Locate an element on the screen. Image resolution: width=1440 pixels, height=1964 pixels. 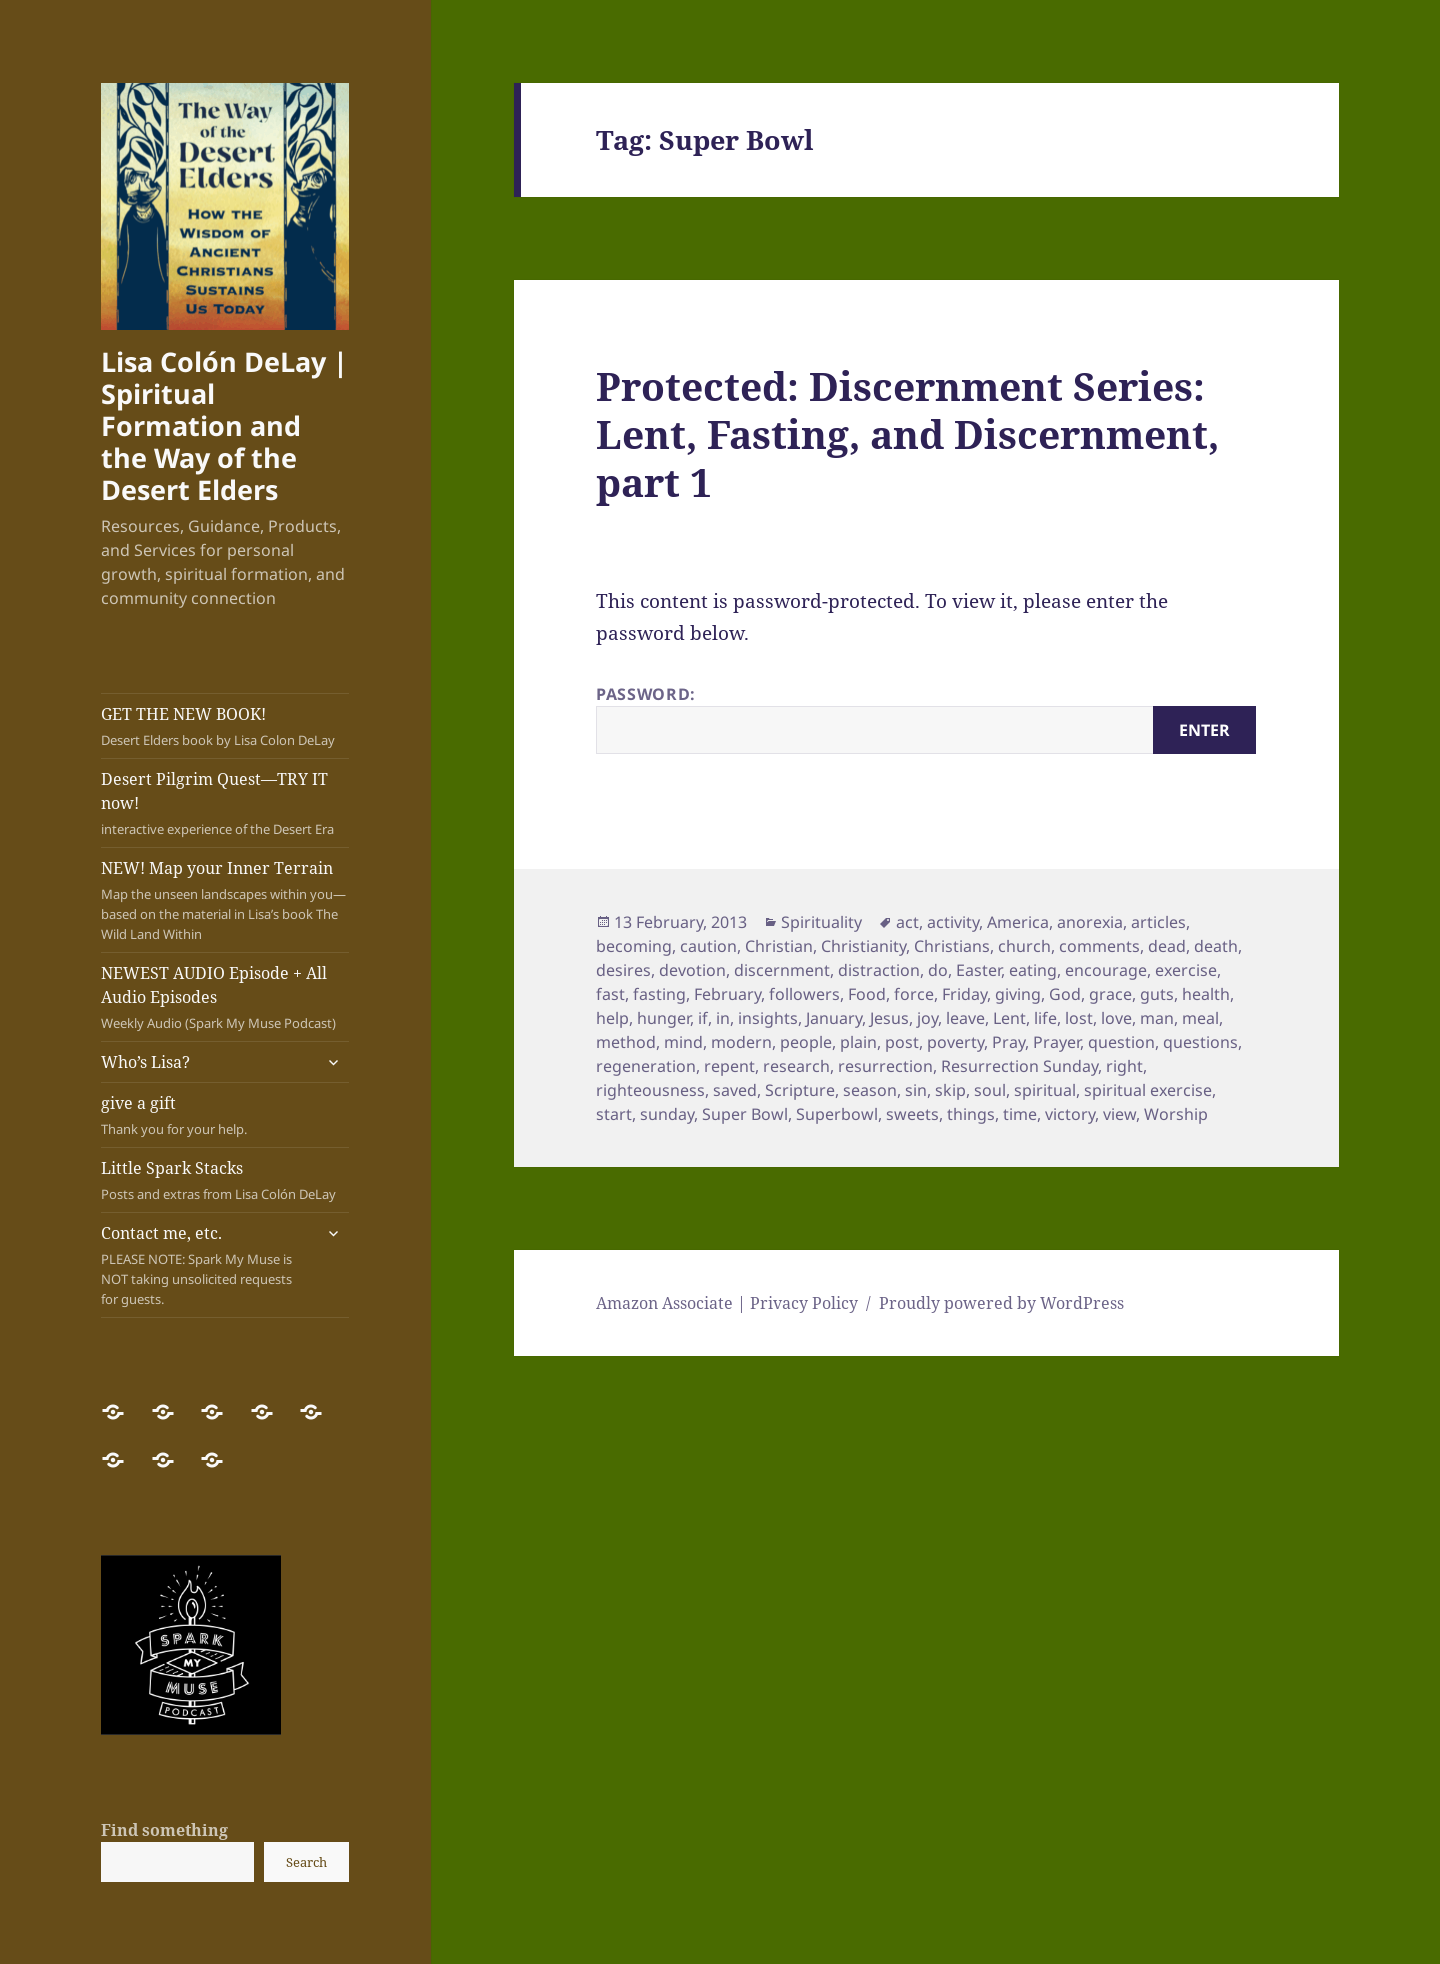
Who’s Lisa? is located at coordinates (145, 1062).